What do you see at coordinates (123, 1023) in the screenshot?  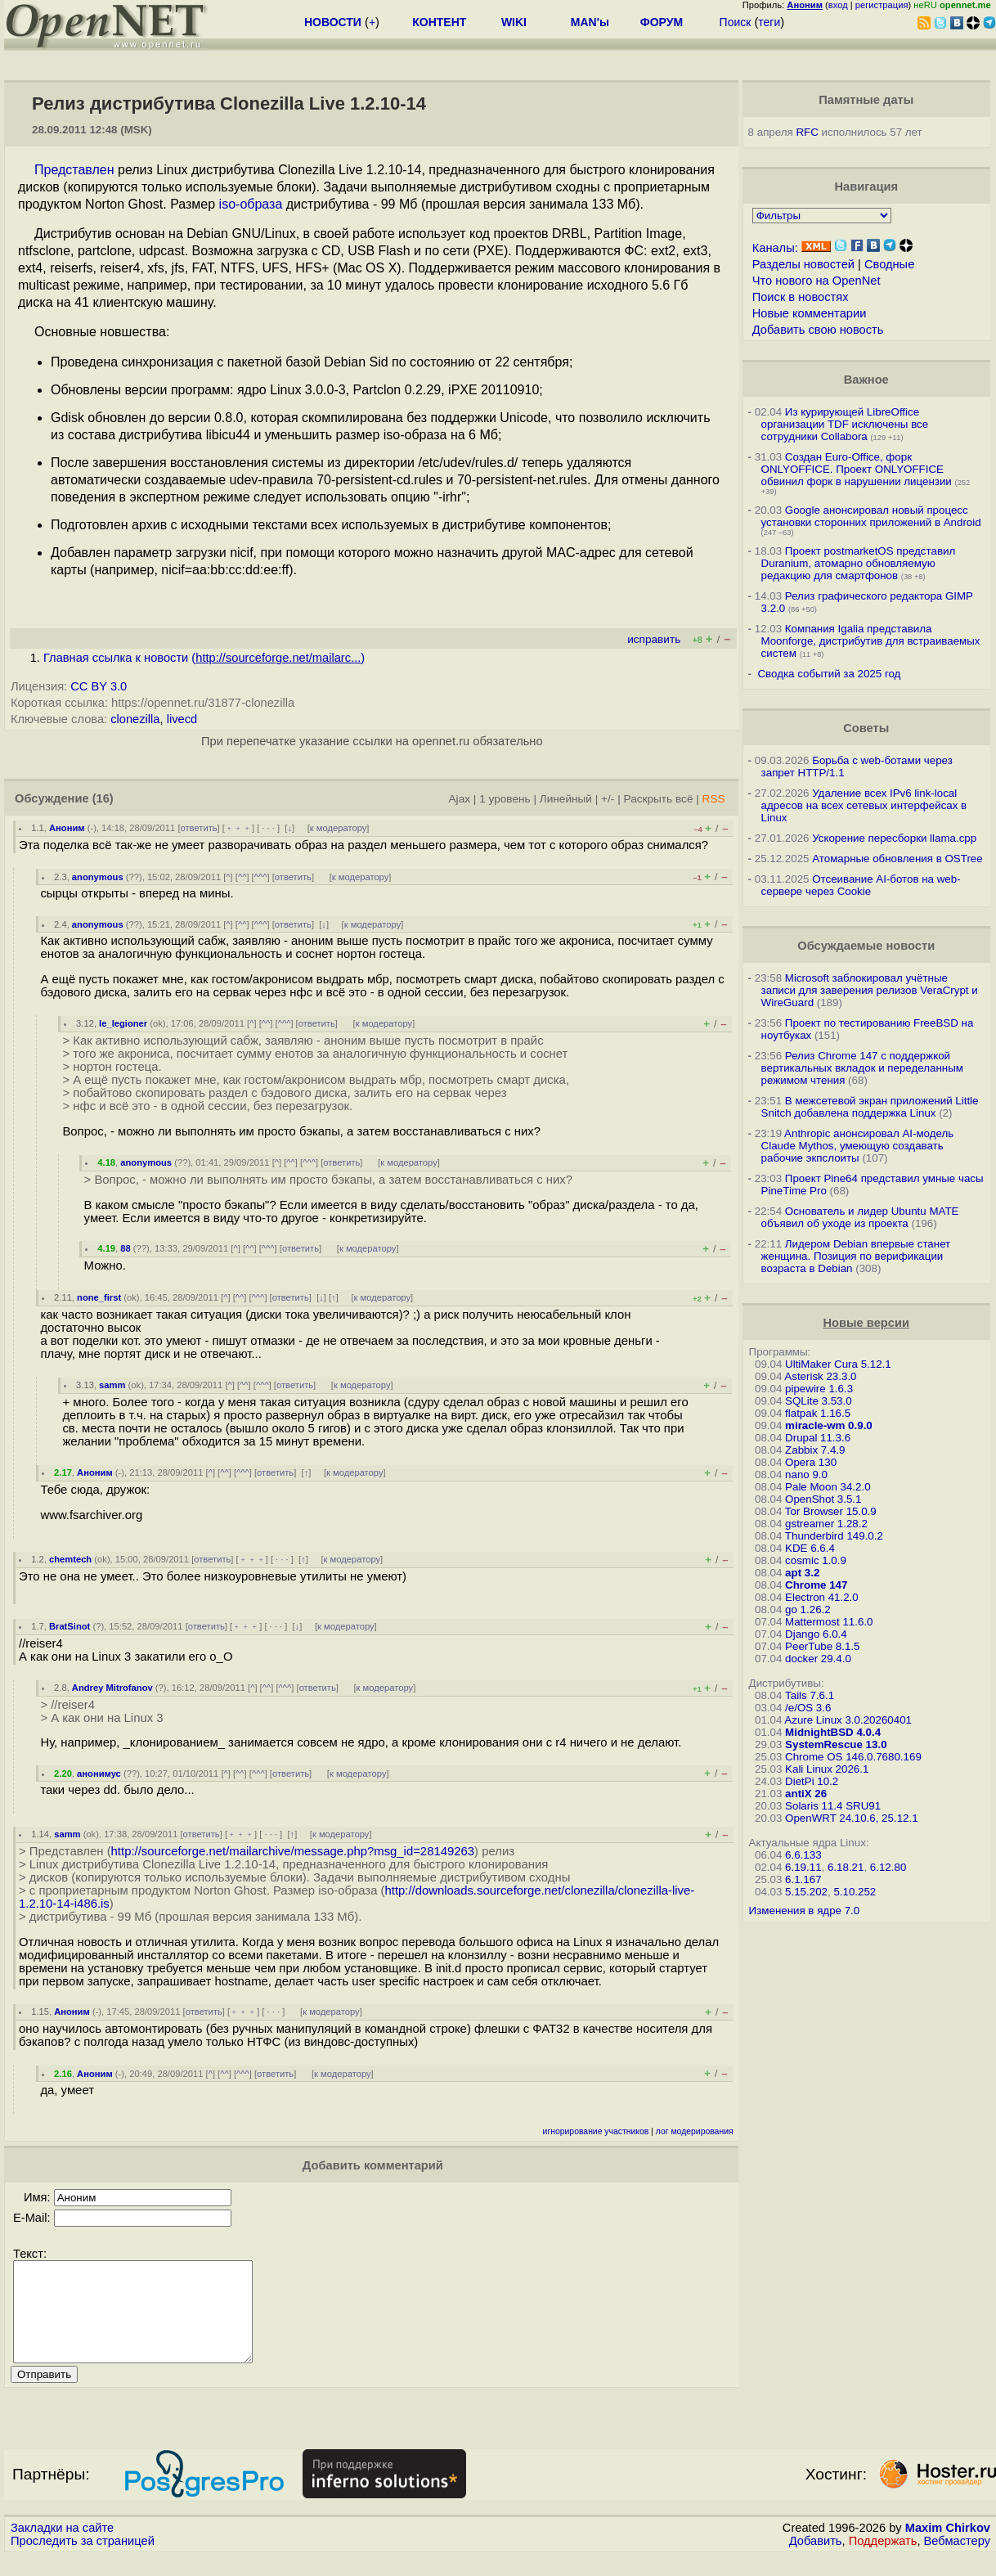 I see `le_legioner` at bounding box center [123, 1023].